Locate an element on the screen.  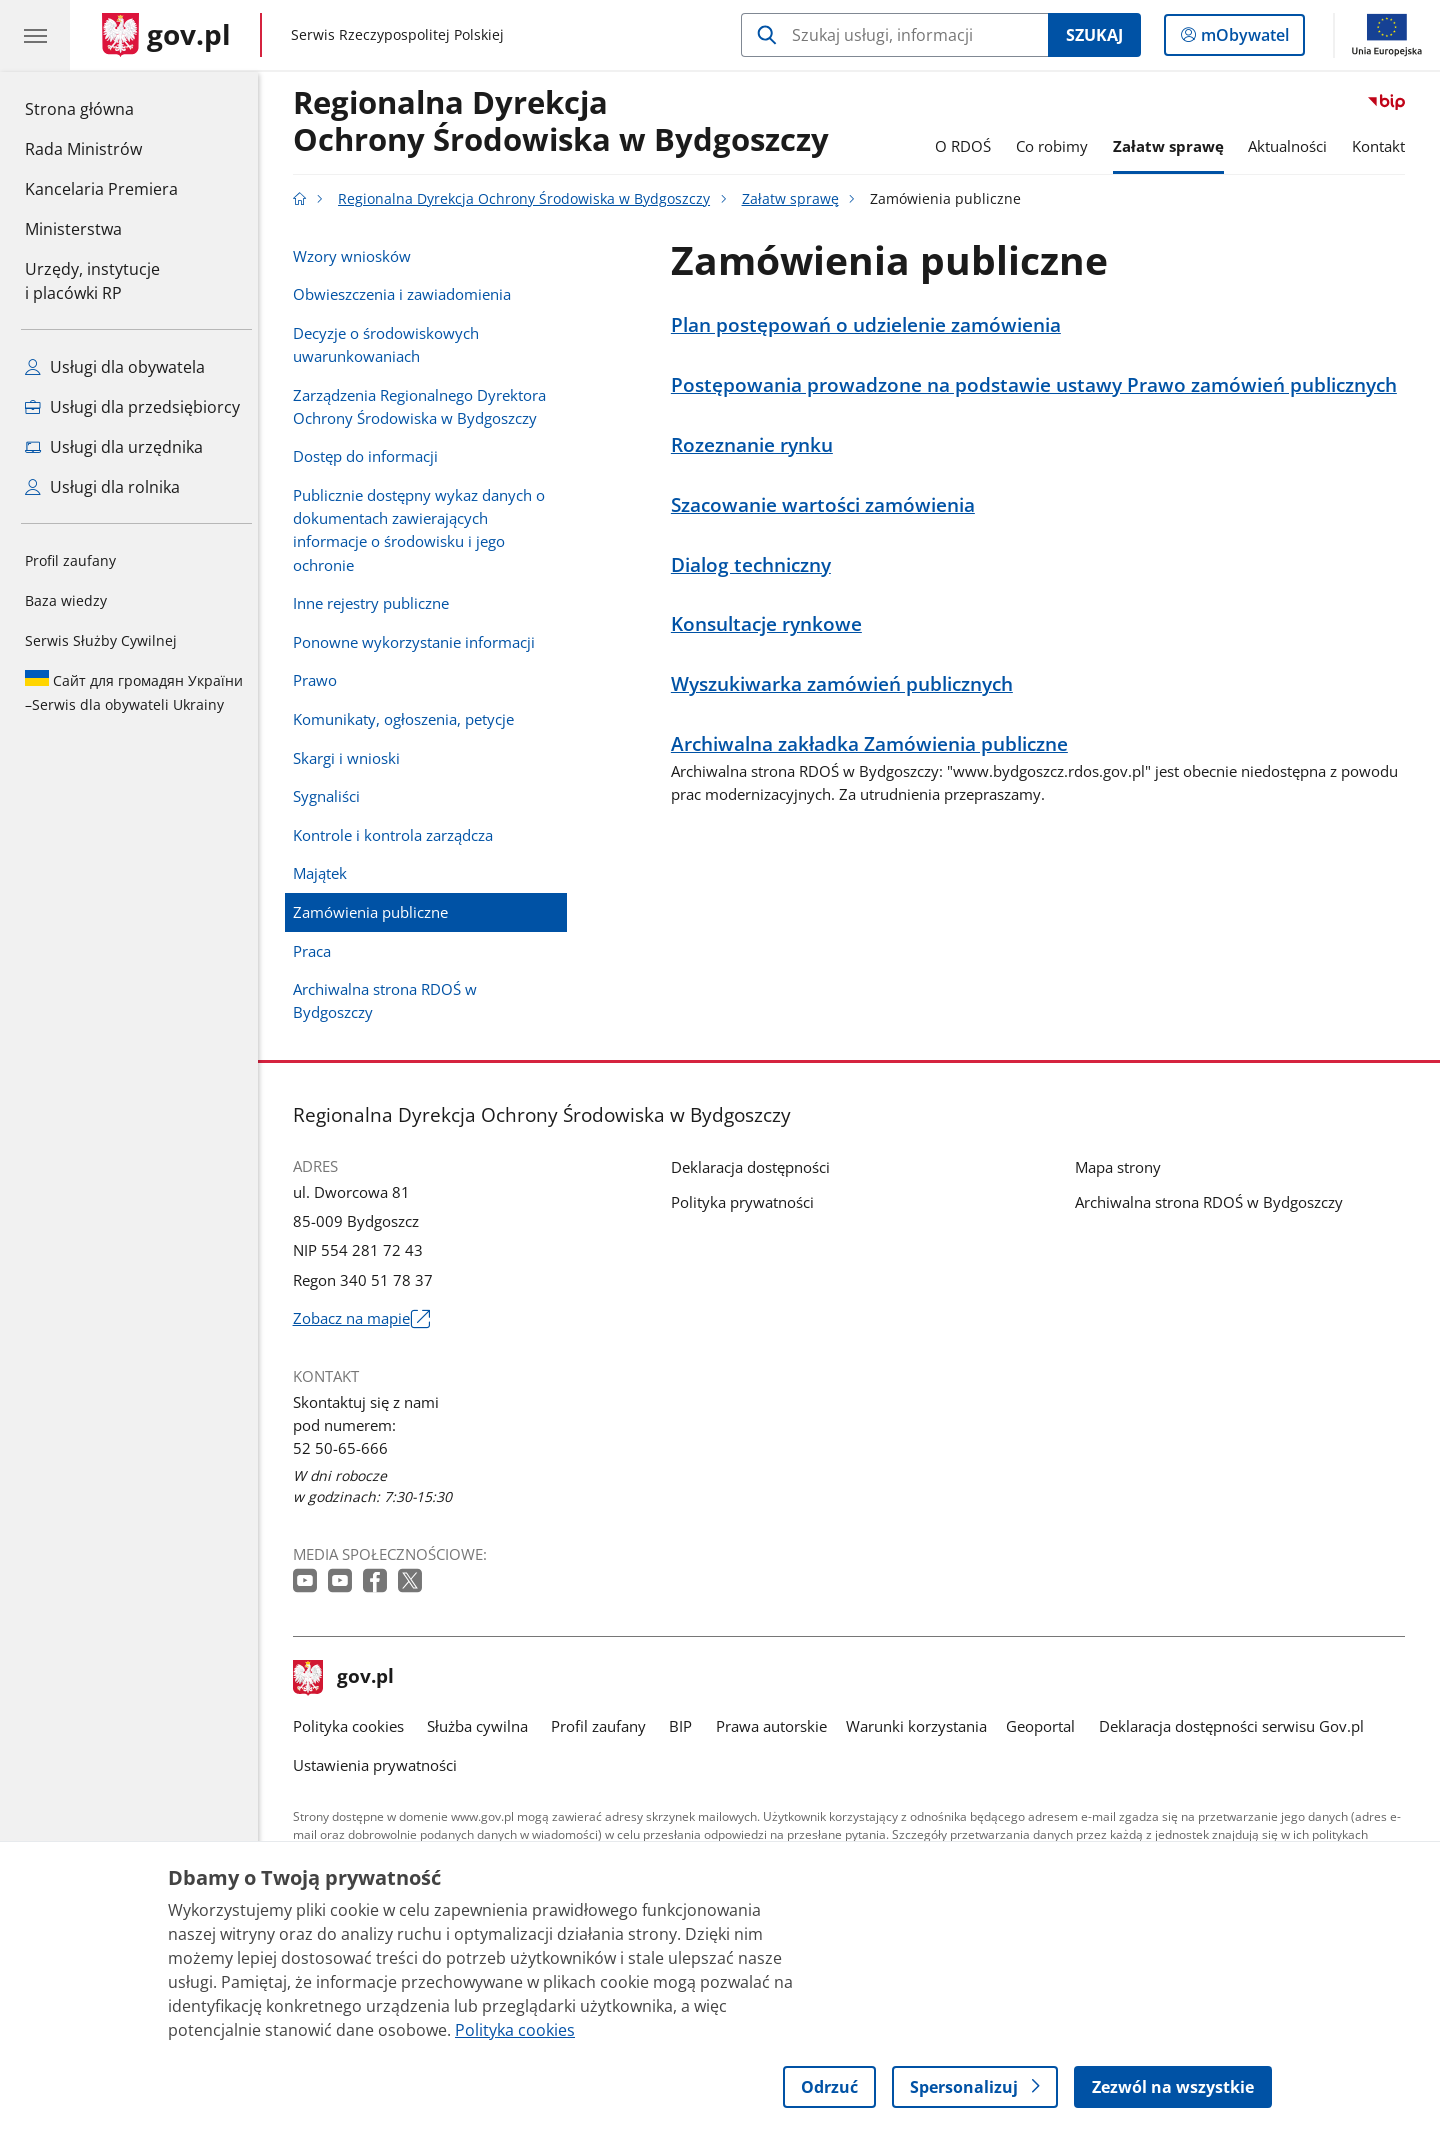
Polityka cookies is located at coordinates (353, 1726).